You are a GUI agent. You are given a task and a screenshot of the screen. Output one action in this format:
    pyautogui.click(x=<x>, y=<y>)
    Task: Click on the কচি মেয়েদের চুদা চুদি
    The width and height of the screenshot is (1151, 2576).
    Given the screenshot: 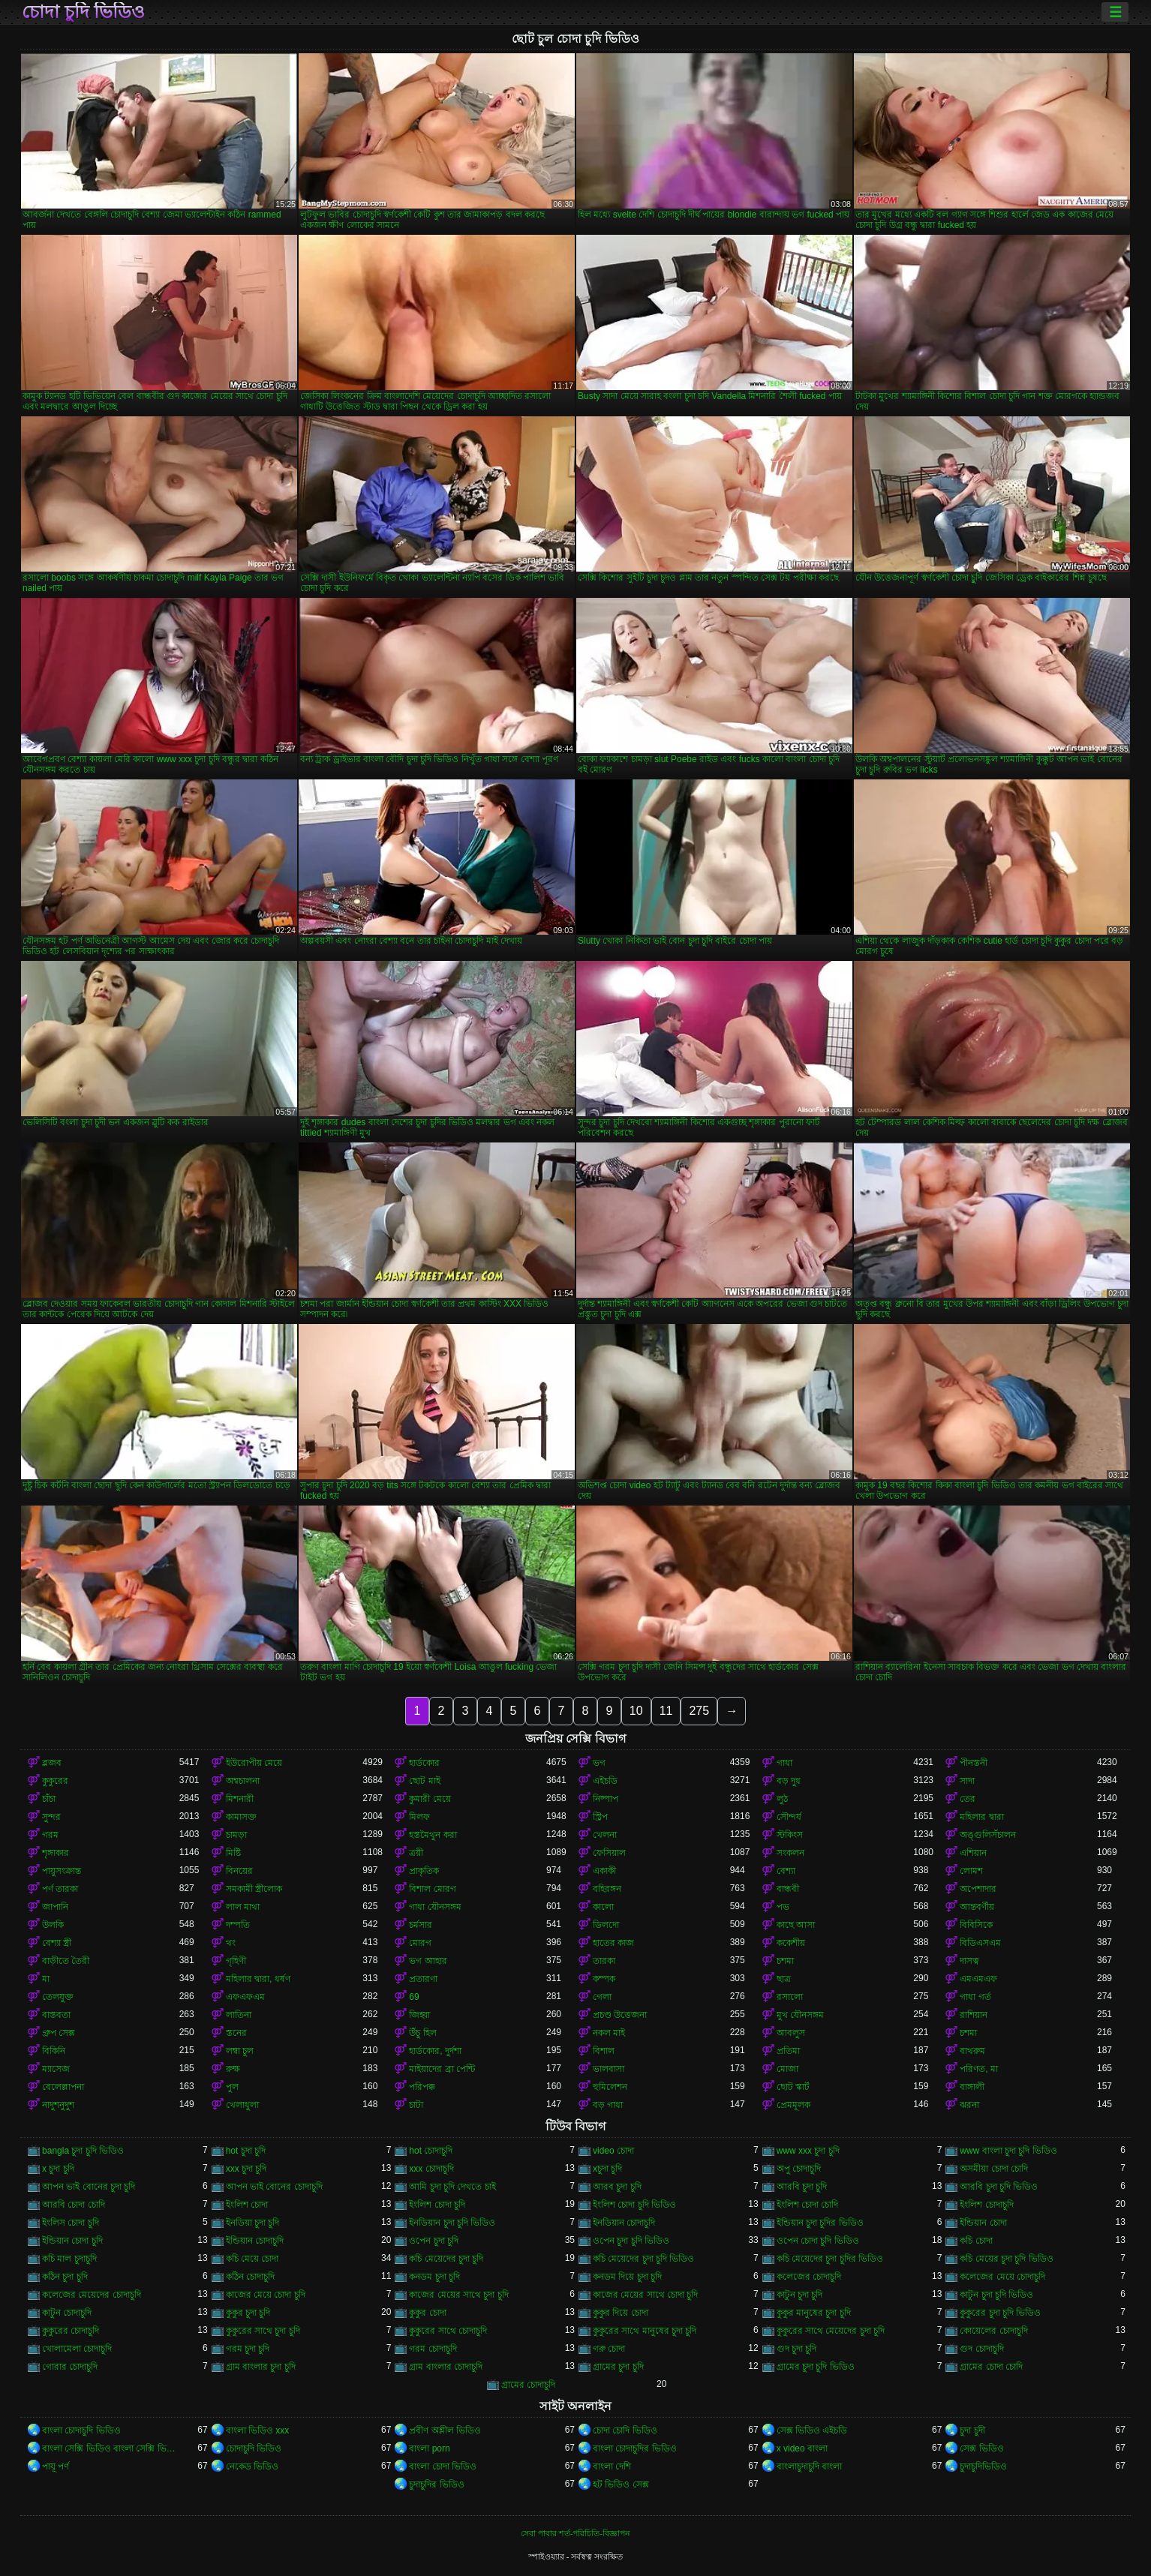 What is the action you would take?
    pyautogui.click(x=446, y=2258)
    